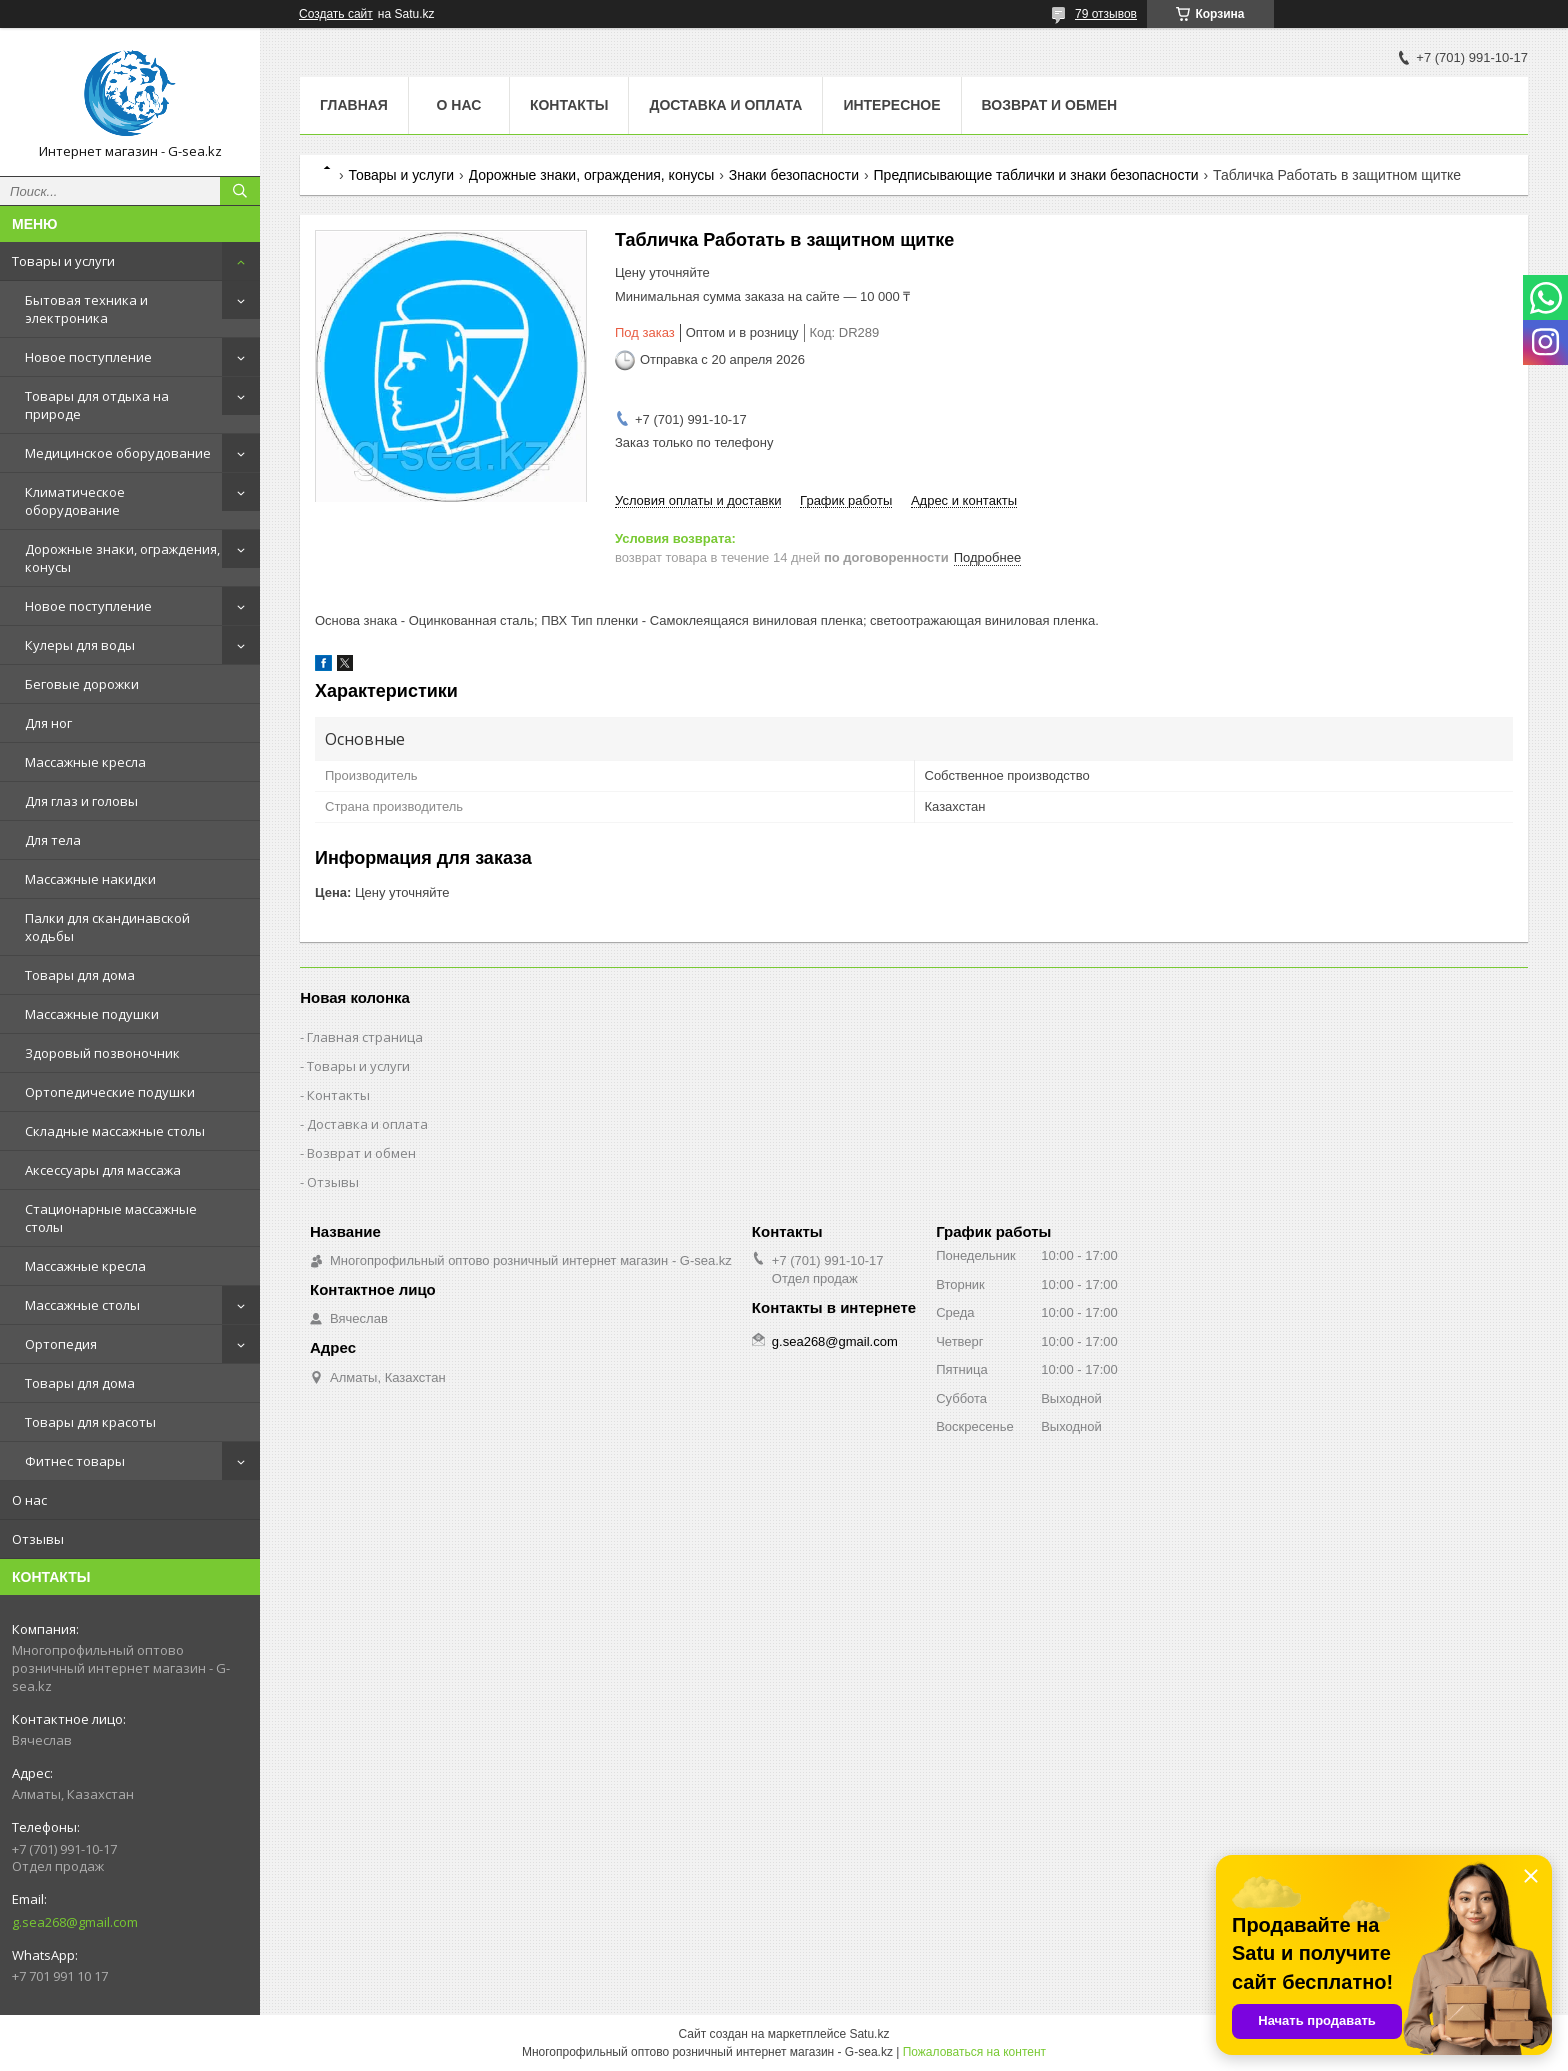 This screenshot has width=1568, height=2071. Describe the element at coordinates (1036, 175) in the screenshot. I see `Предписывающие таблички и знаки безопасности` at that location.